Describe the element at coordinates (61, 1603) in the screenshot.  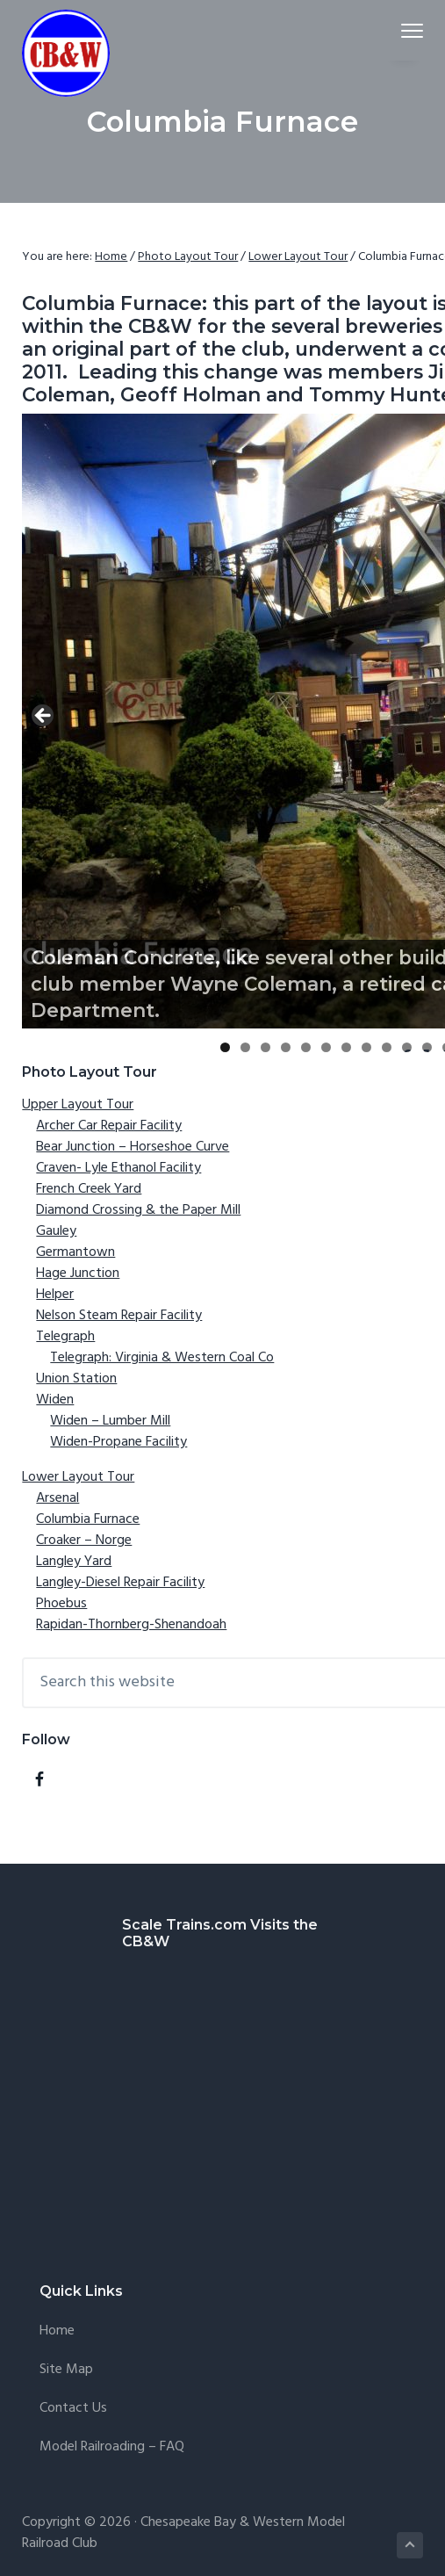
I see `Phoebus` at that location.